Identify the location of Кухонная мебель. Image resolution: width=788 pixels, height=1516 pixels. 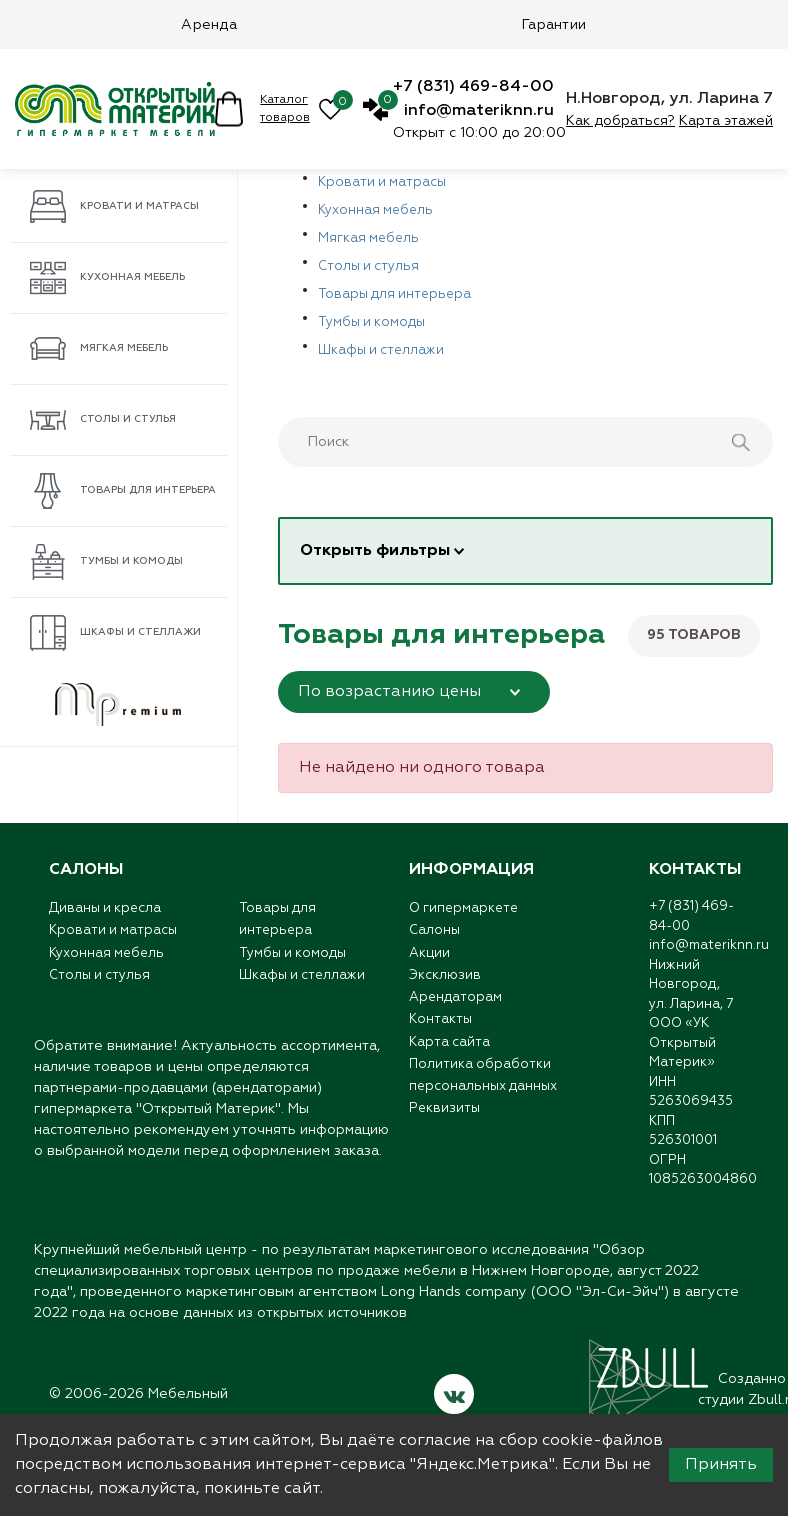
(107, 278).